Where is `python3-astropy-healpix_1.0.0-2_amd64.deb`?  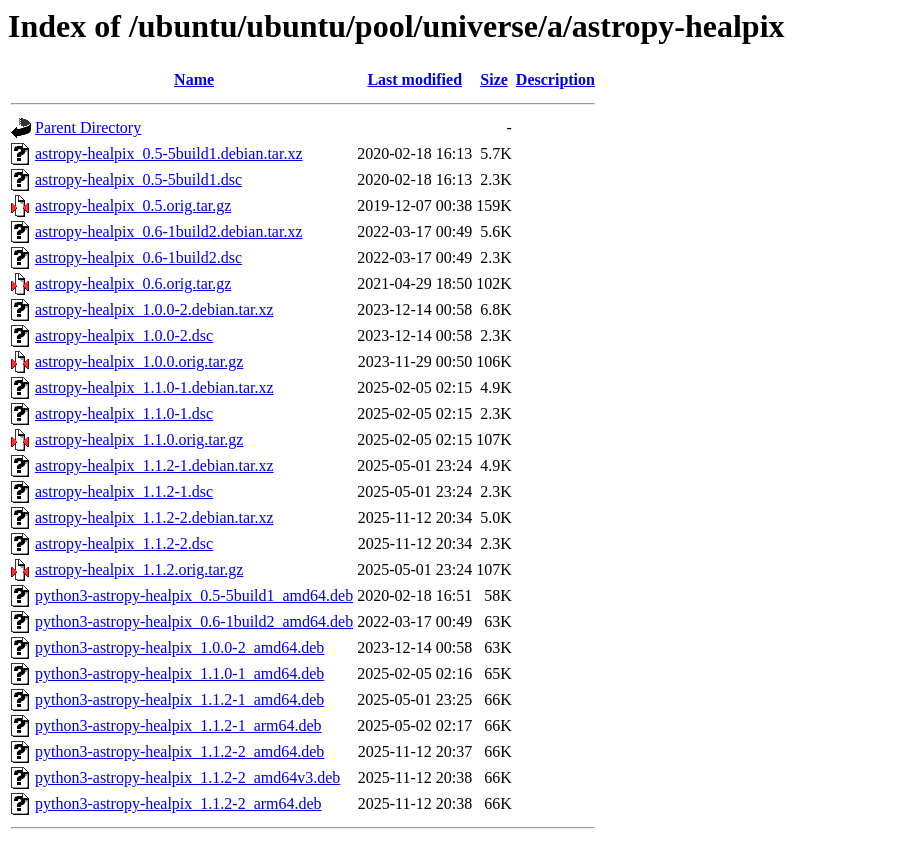 python3-astropy-healpix_1.0.0-2_amd64.deb is located at coordinates (179, 647).